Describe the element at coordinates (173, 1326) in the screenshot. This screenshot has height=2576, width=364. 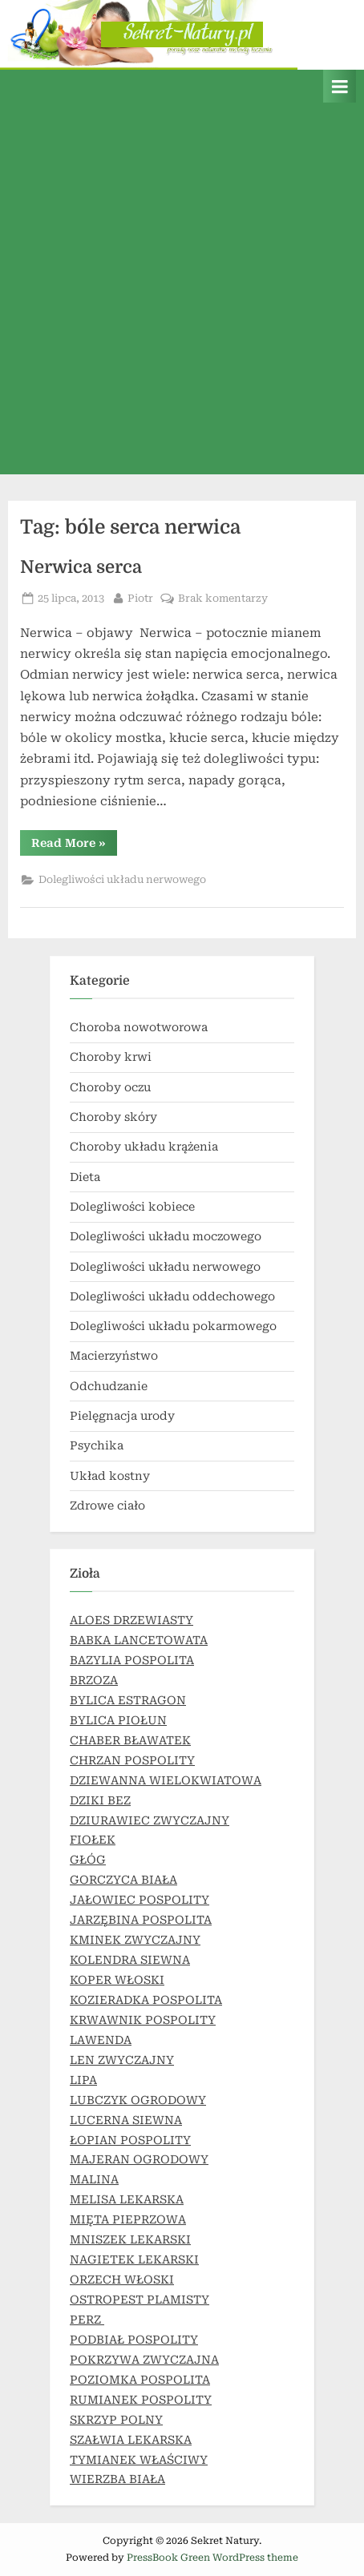
I see `Dolegliwości układu pokarmowego` at that location.